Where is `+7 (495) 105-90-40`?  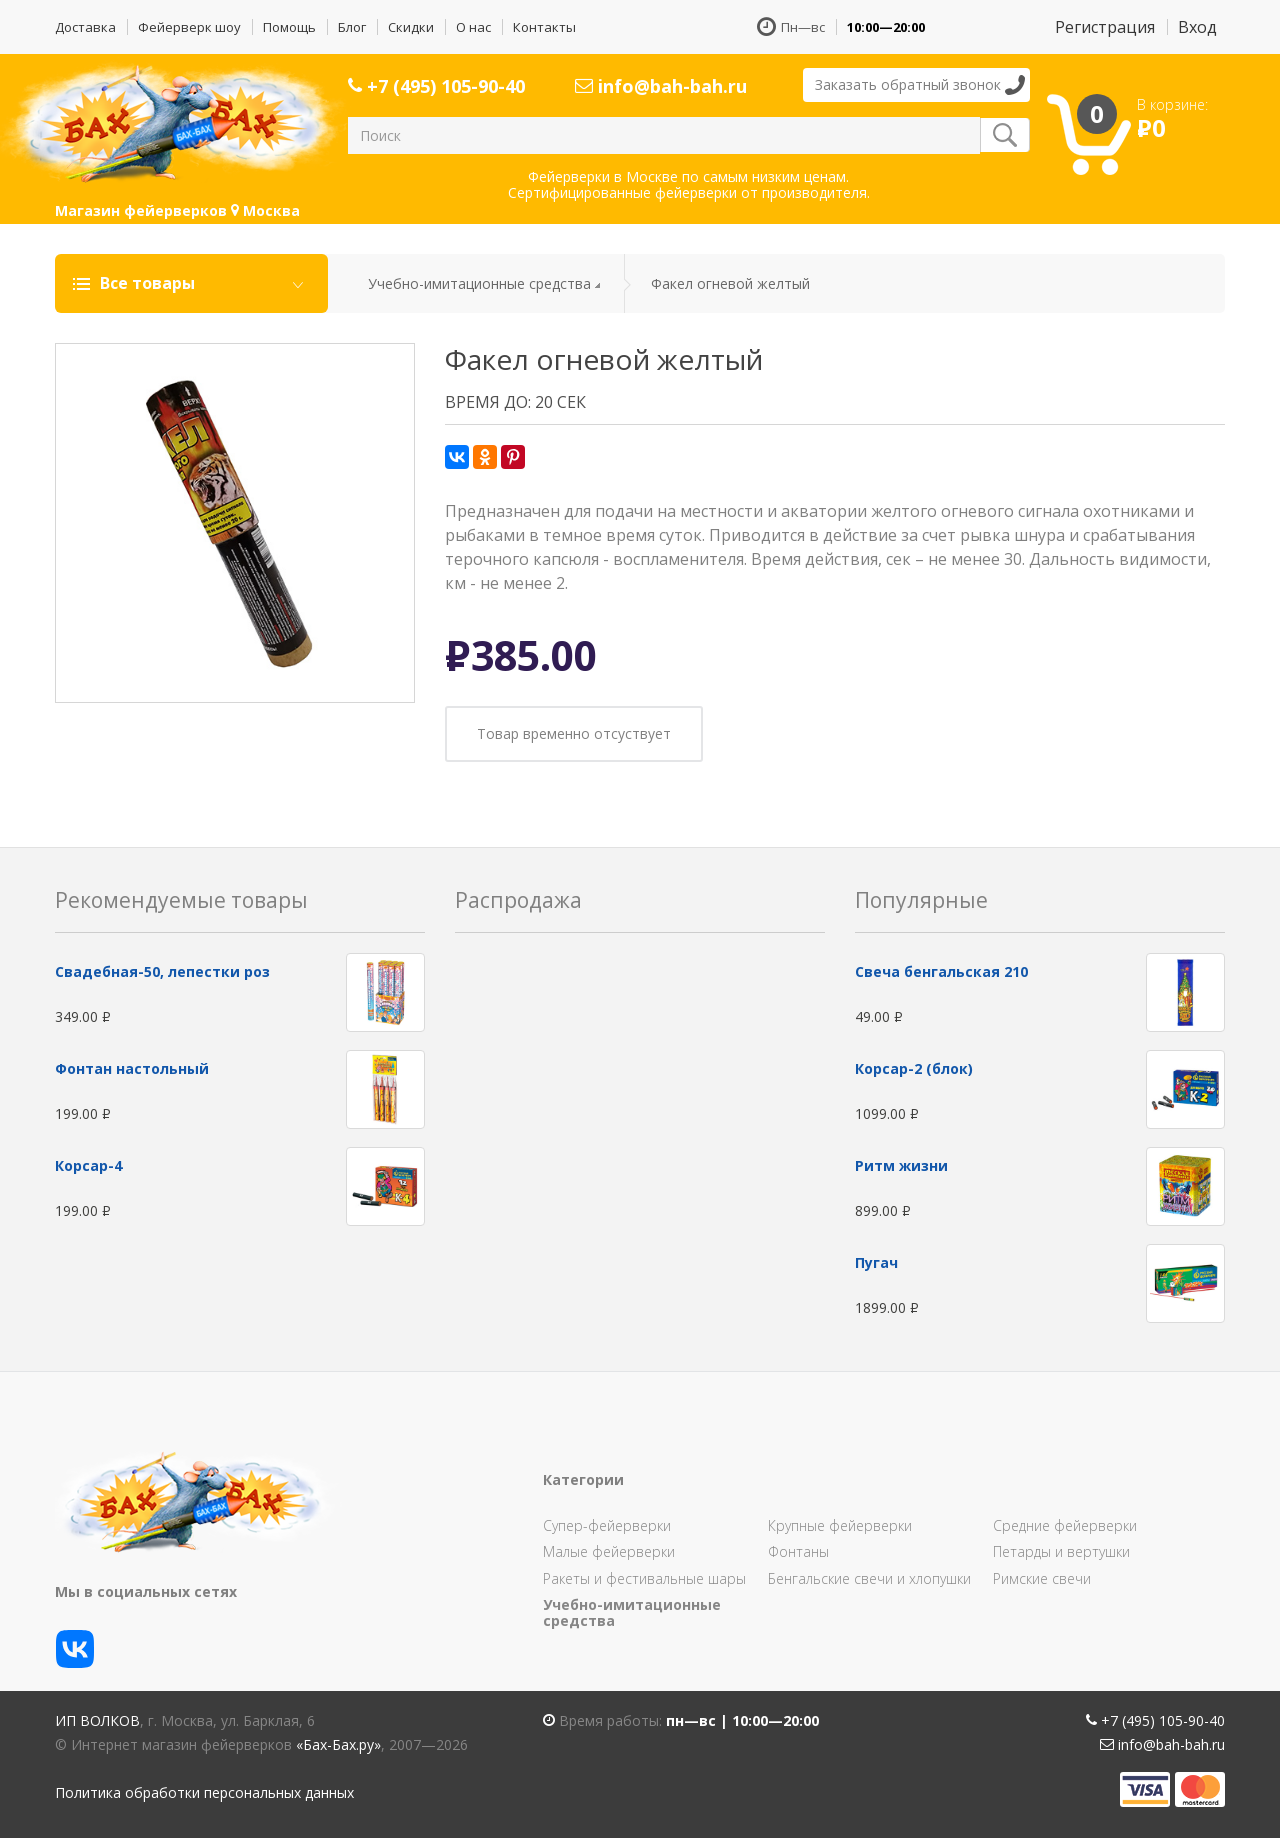 +7 (495) 105-90-40 is located at coordinates (436, 86).